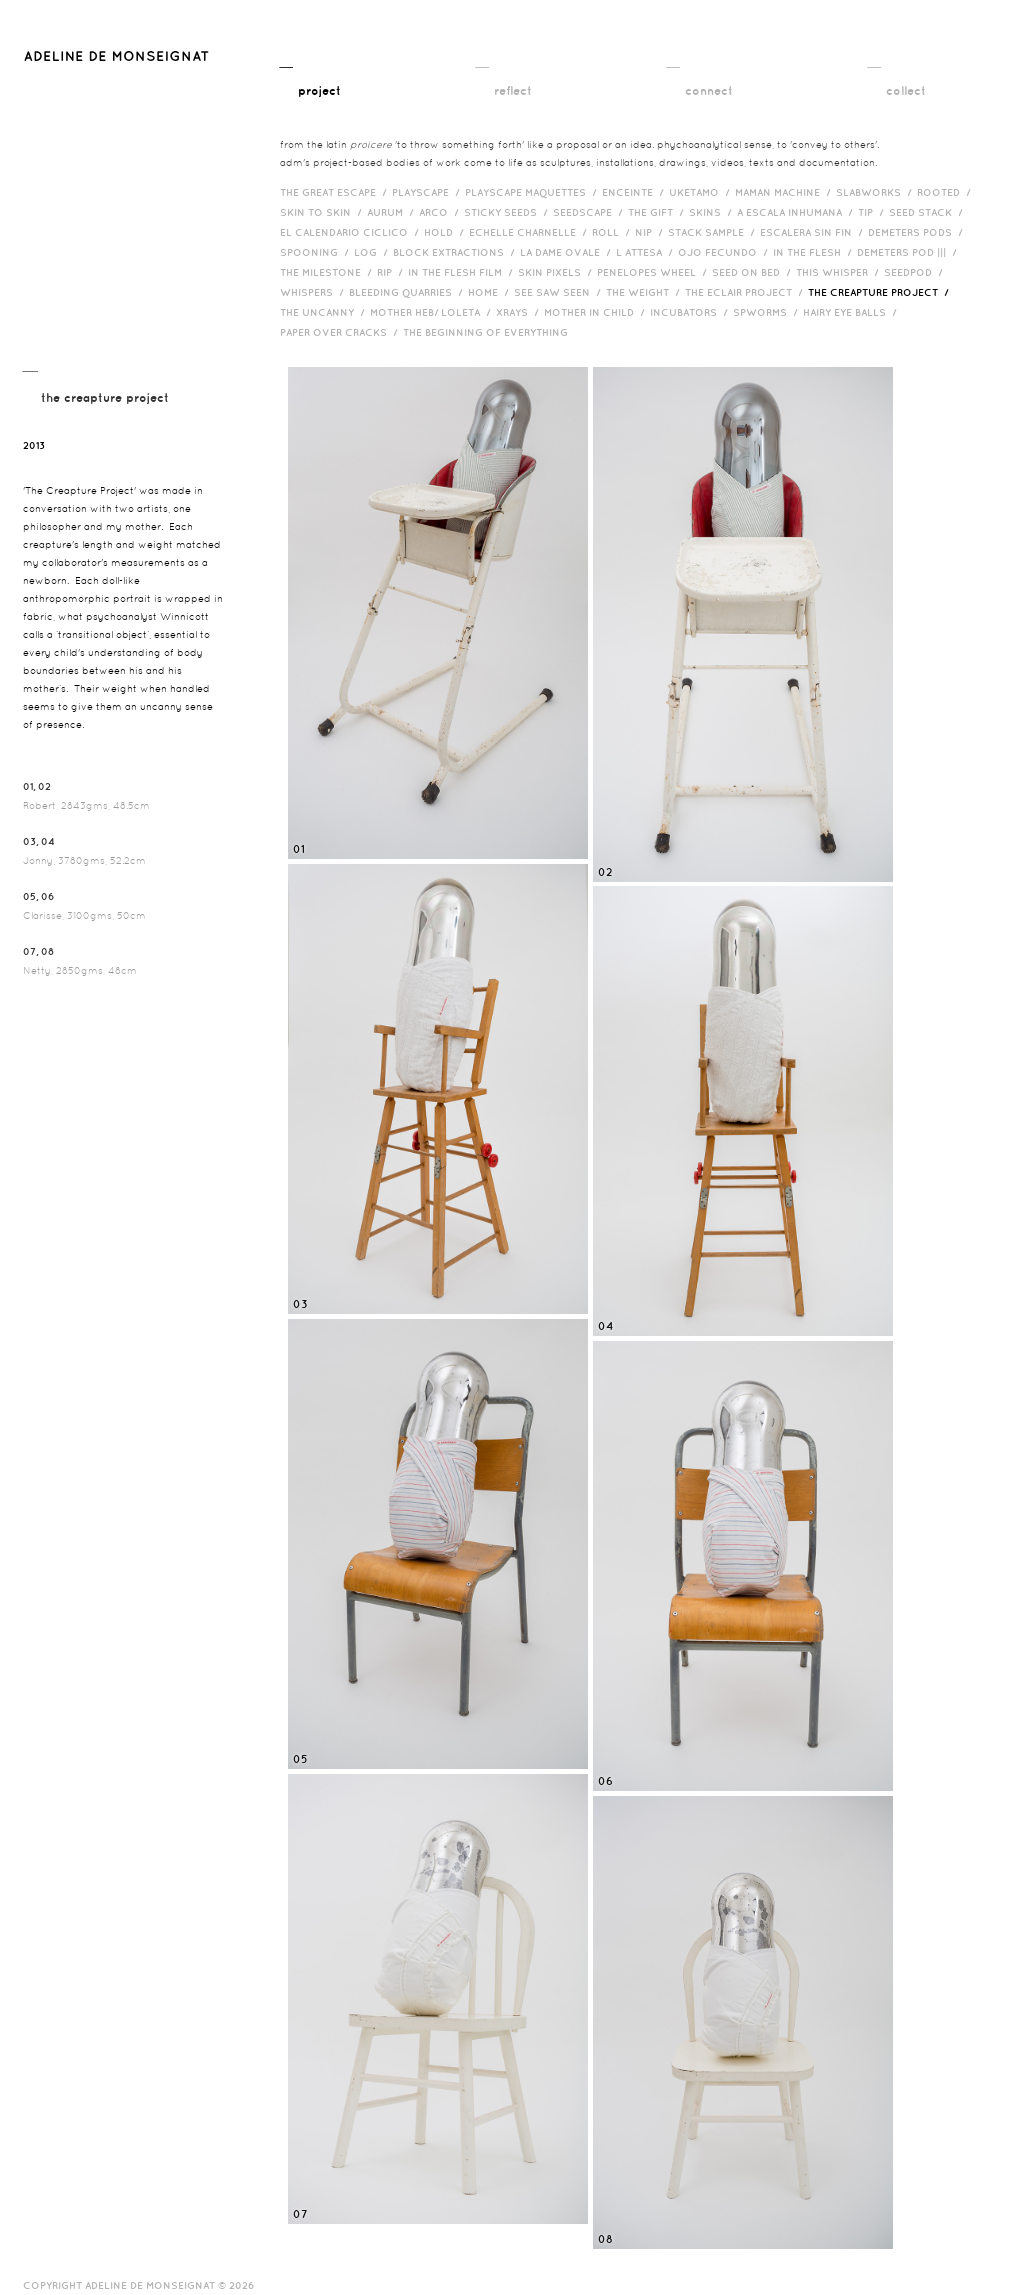 The width and height of the screenshot is (1015, 2295). I want to click on Seedscape /, so click(590, 212).